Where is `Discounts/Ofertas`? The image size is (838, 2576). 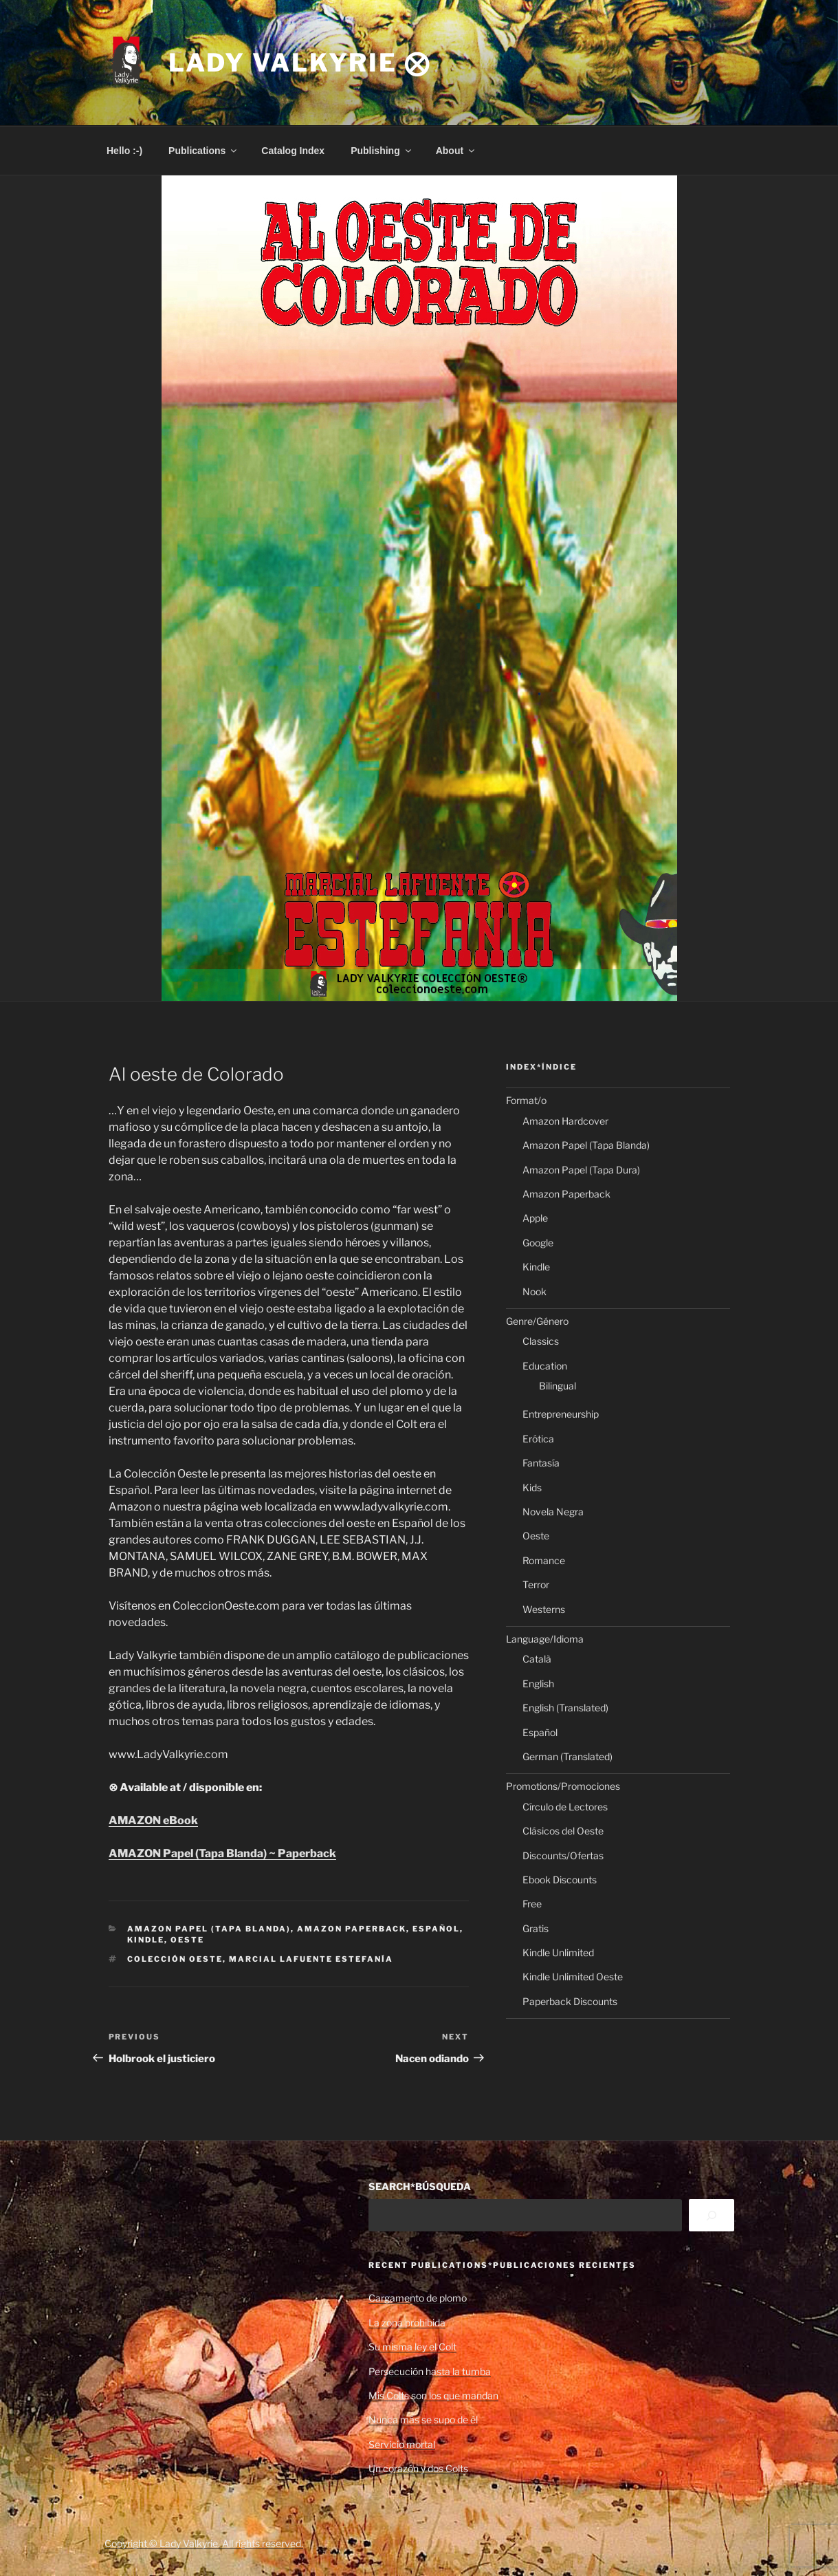
Discounts/Ofertas is located at coordinates (563, 1855).